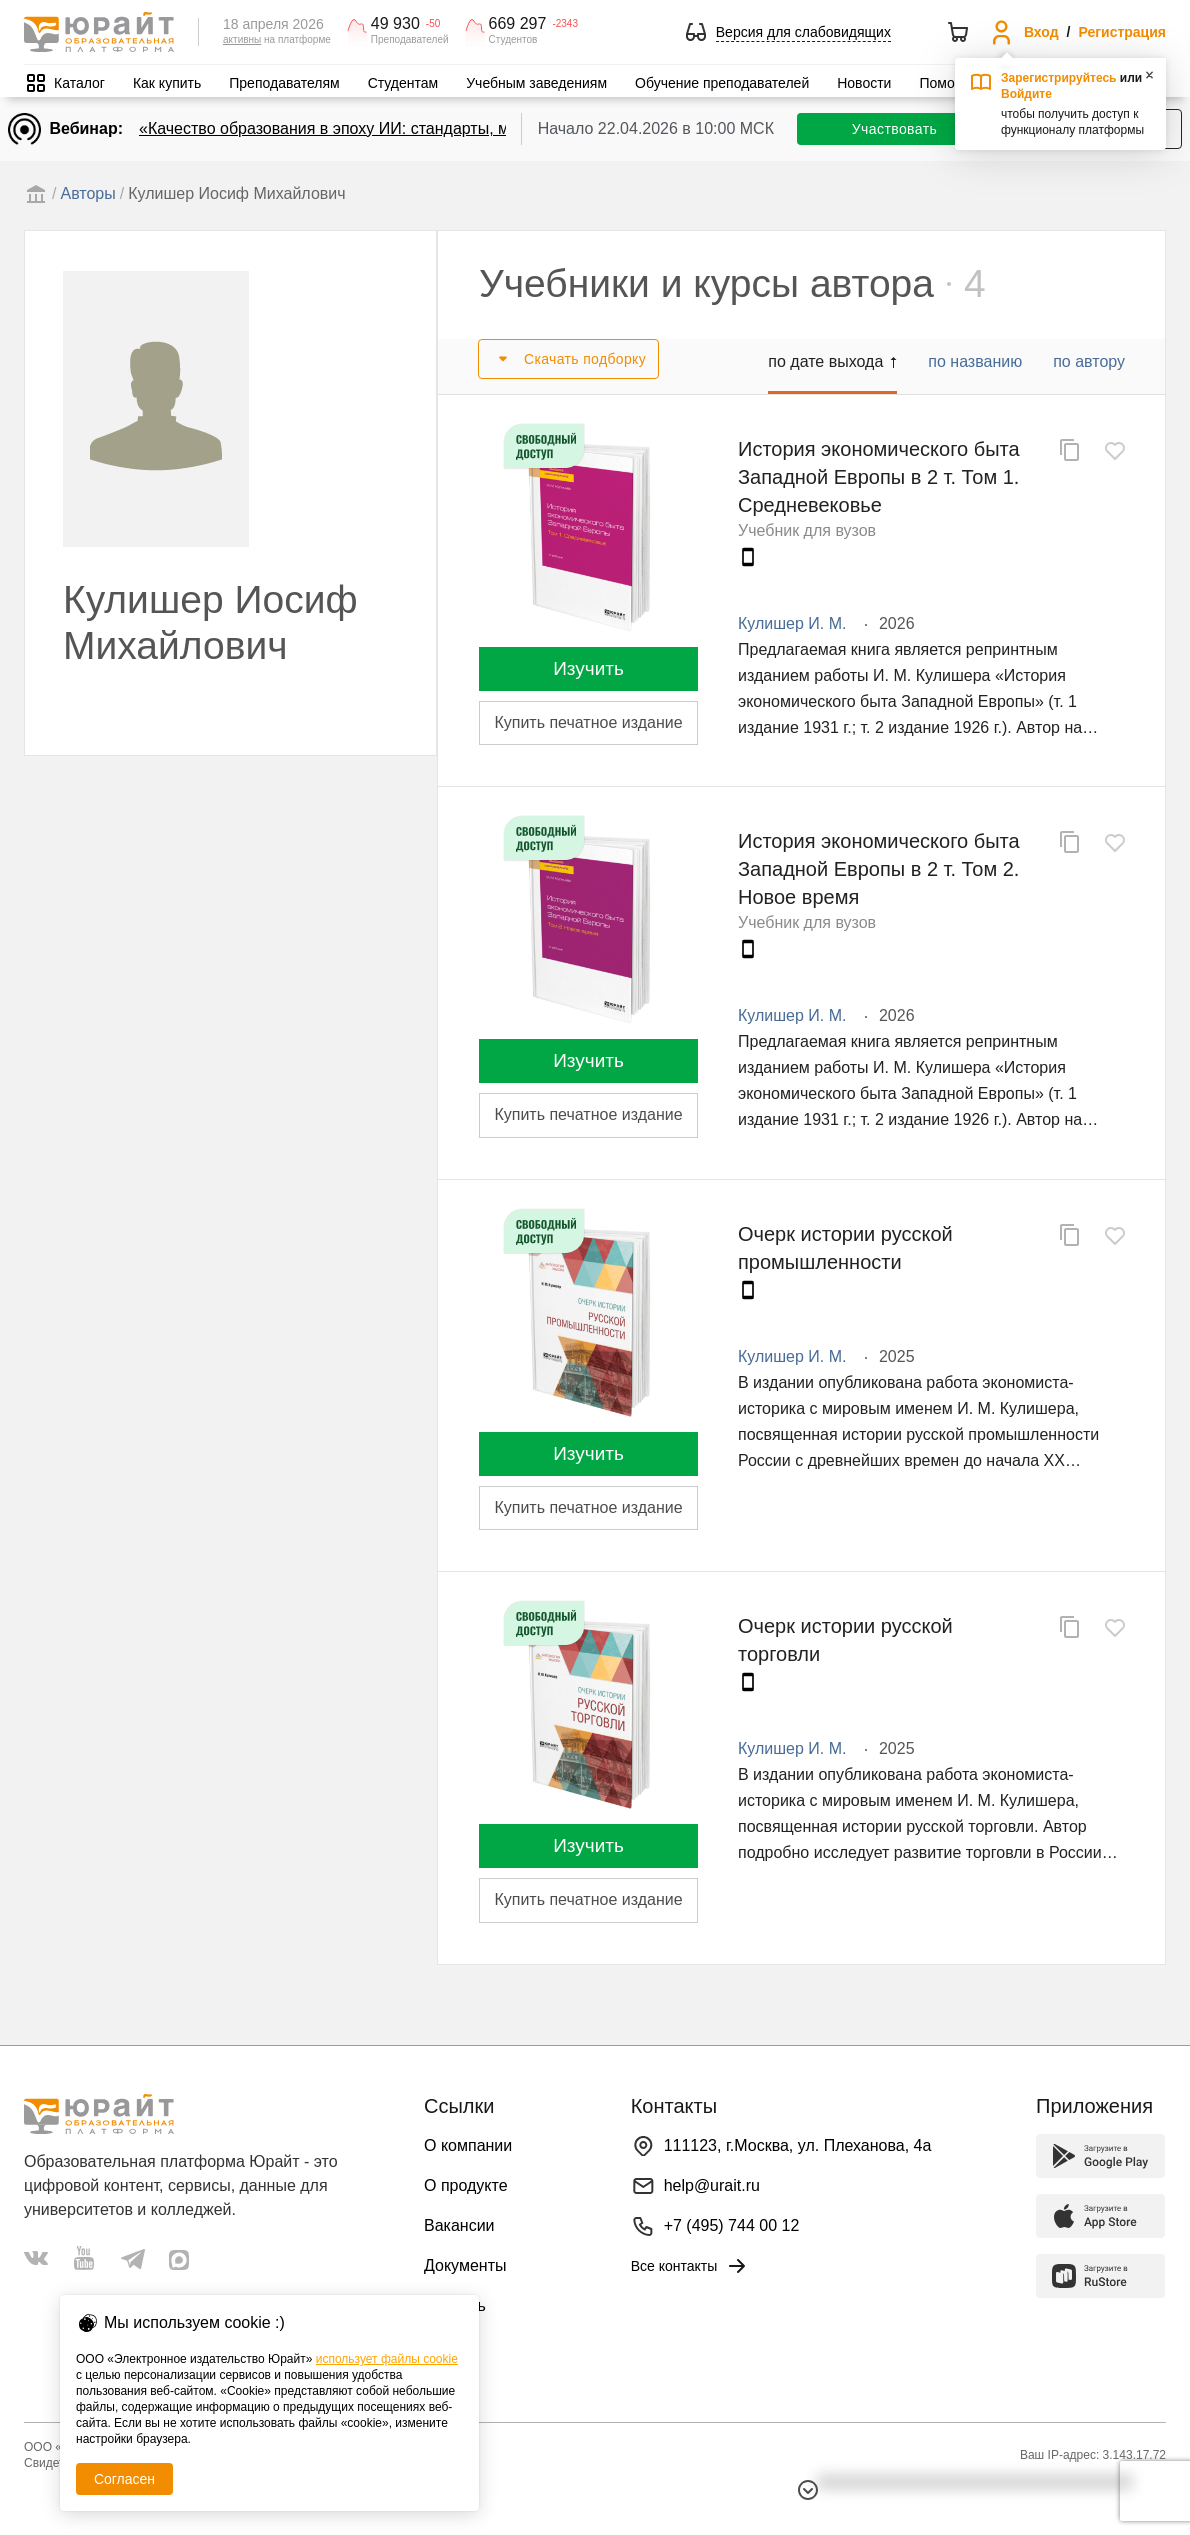 Image resolution: width=1190 pixels, height=2535 pixels. I want to click on Согласен, so click(124, 2479).